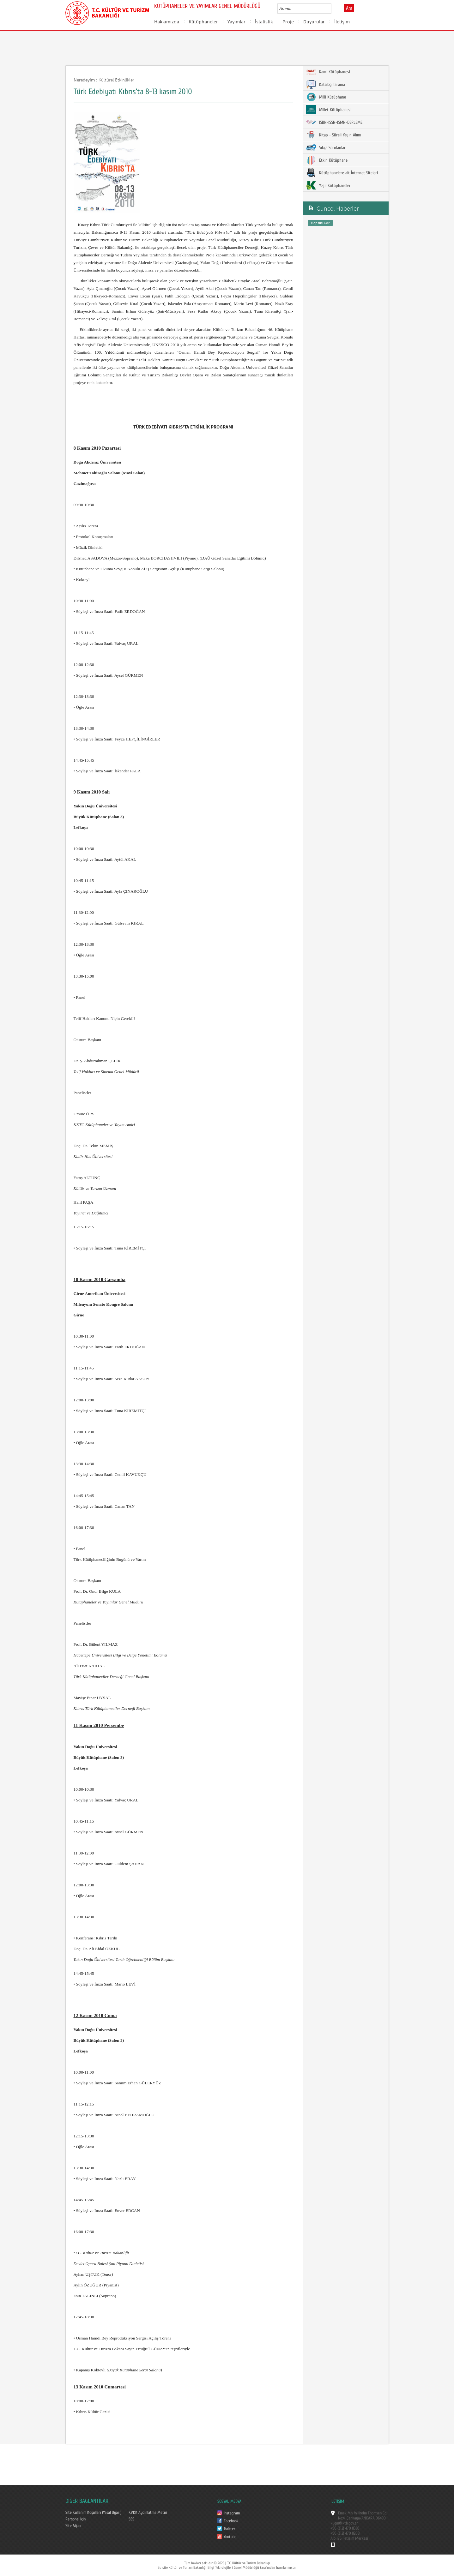 This screenshot has height=2576, width=454. What do you see at coordinates (342, 172) in the screenshot?
I see `Kütüphanelere ait İnternet Siteleri` at bounding box center [342, 172].